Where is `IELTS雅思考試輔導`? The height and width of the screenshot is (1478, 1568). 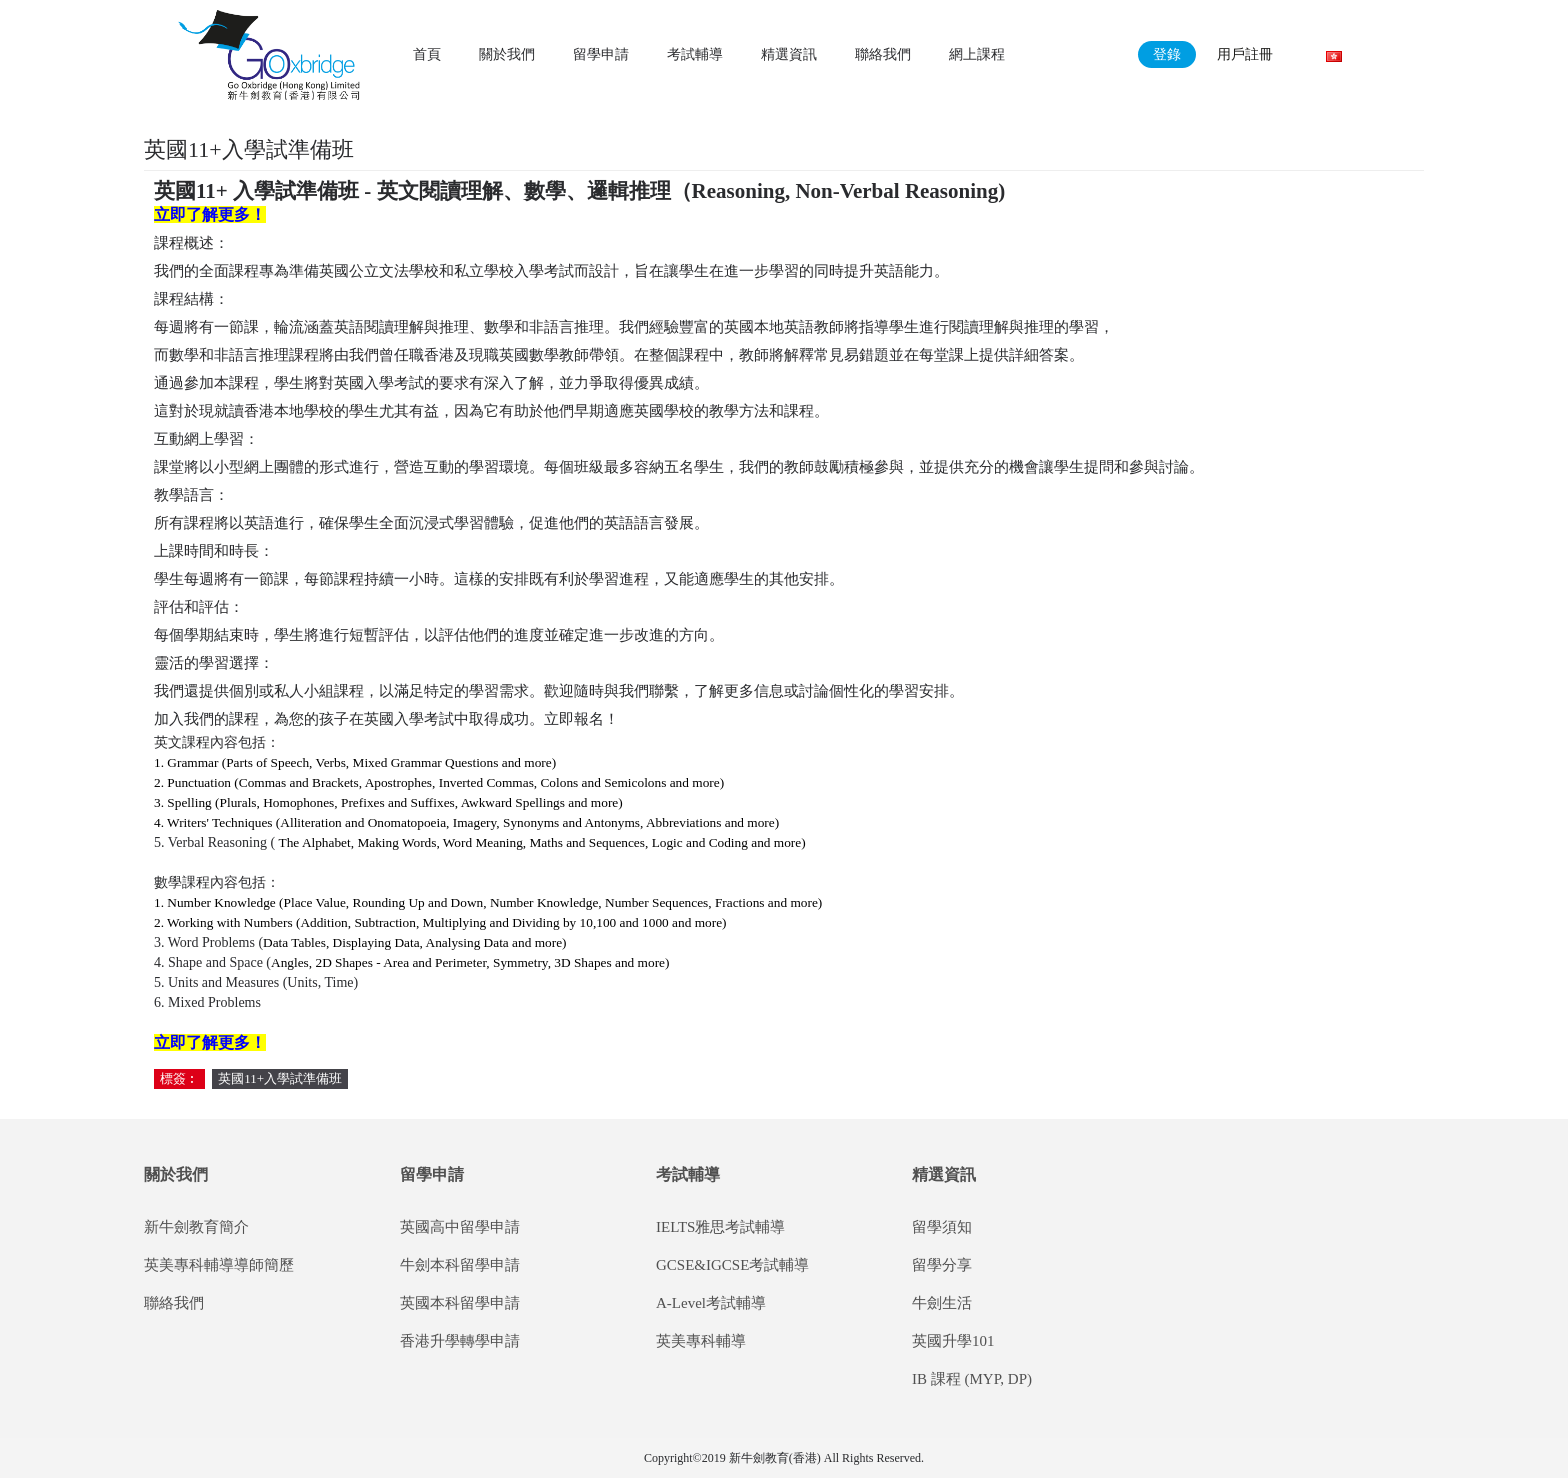 IELTS雅思考試輔導 is located at coordinates (720, 1227).